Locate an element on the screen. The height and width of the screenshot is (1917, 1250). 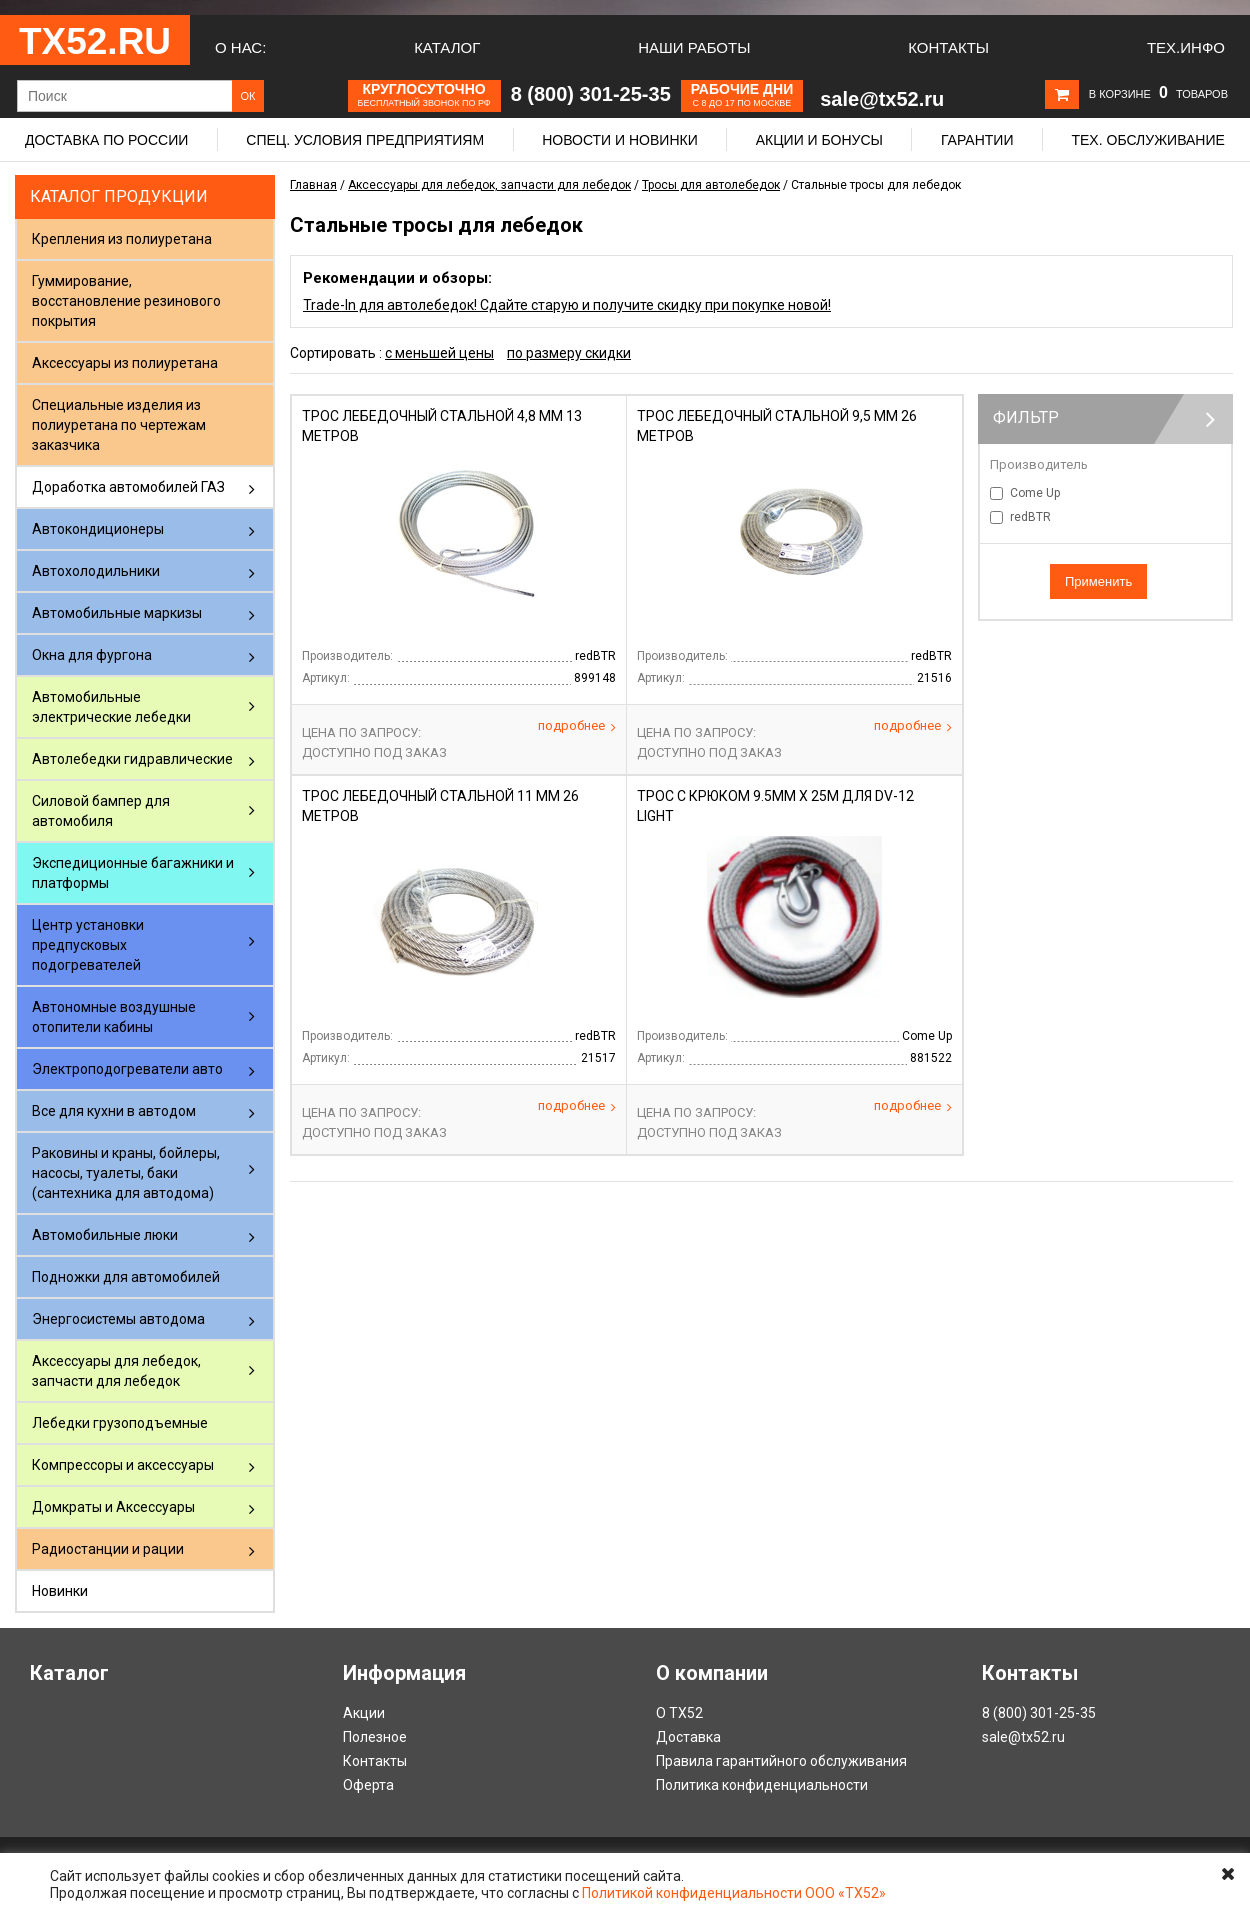
Аксессуары для лебедок, запчасти для лебедок is located at coordinates (116, 1371).